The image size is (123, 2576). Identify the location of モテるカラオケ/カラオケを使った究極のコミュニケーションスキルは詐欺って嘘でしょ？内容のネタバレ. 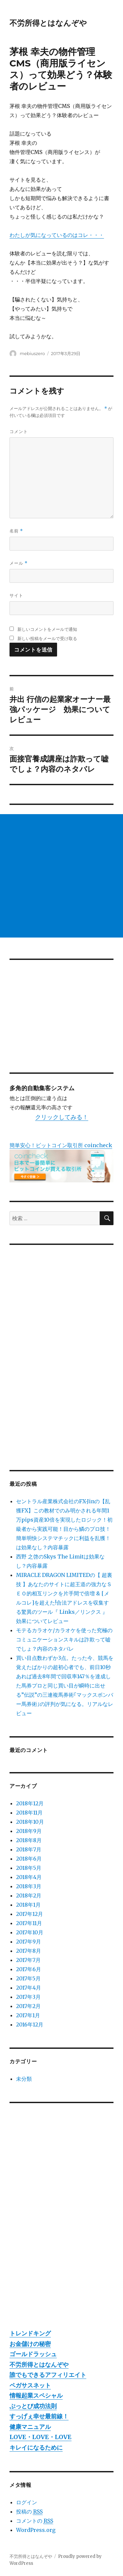
(64, 1639).